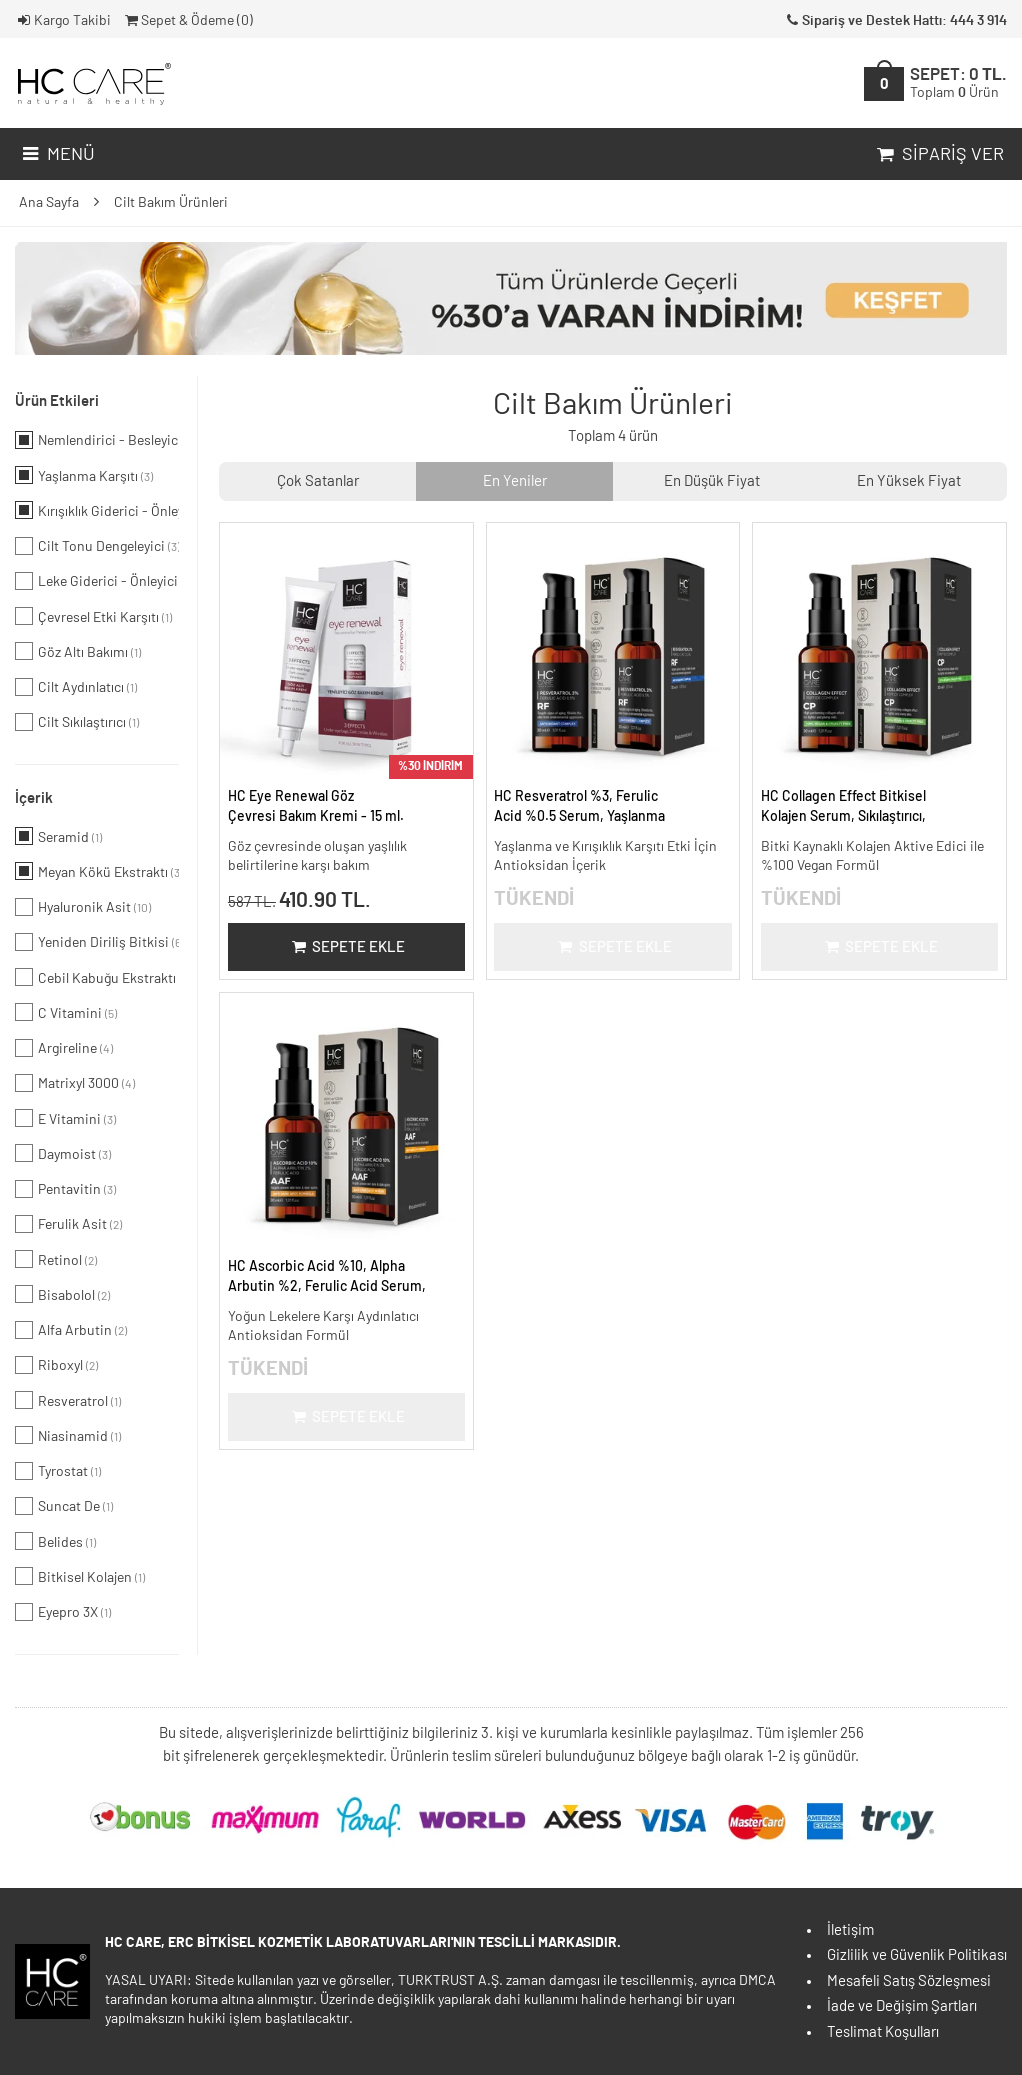  What do you see at coordinates (97, 546) in the screenshot?
I see `Cilt Tonu Dengeleyici` at bounding box center [97, 546].